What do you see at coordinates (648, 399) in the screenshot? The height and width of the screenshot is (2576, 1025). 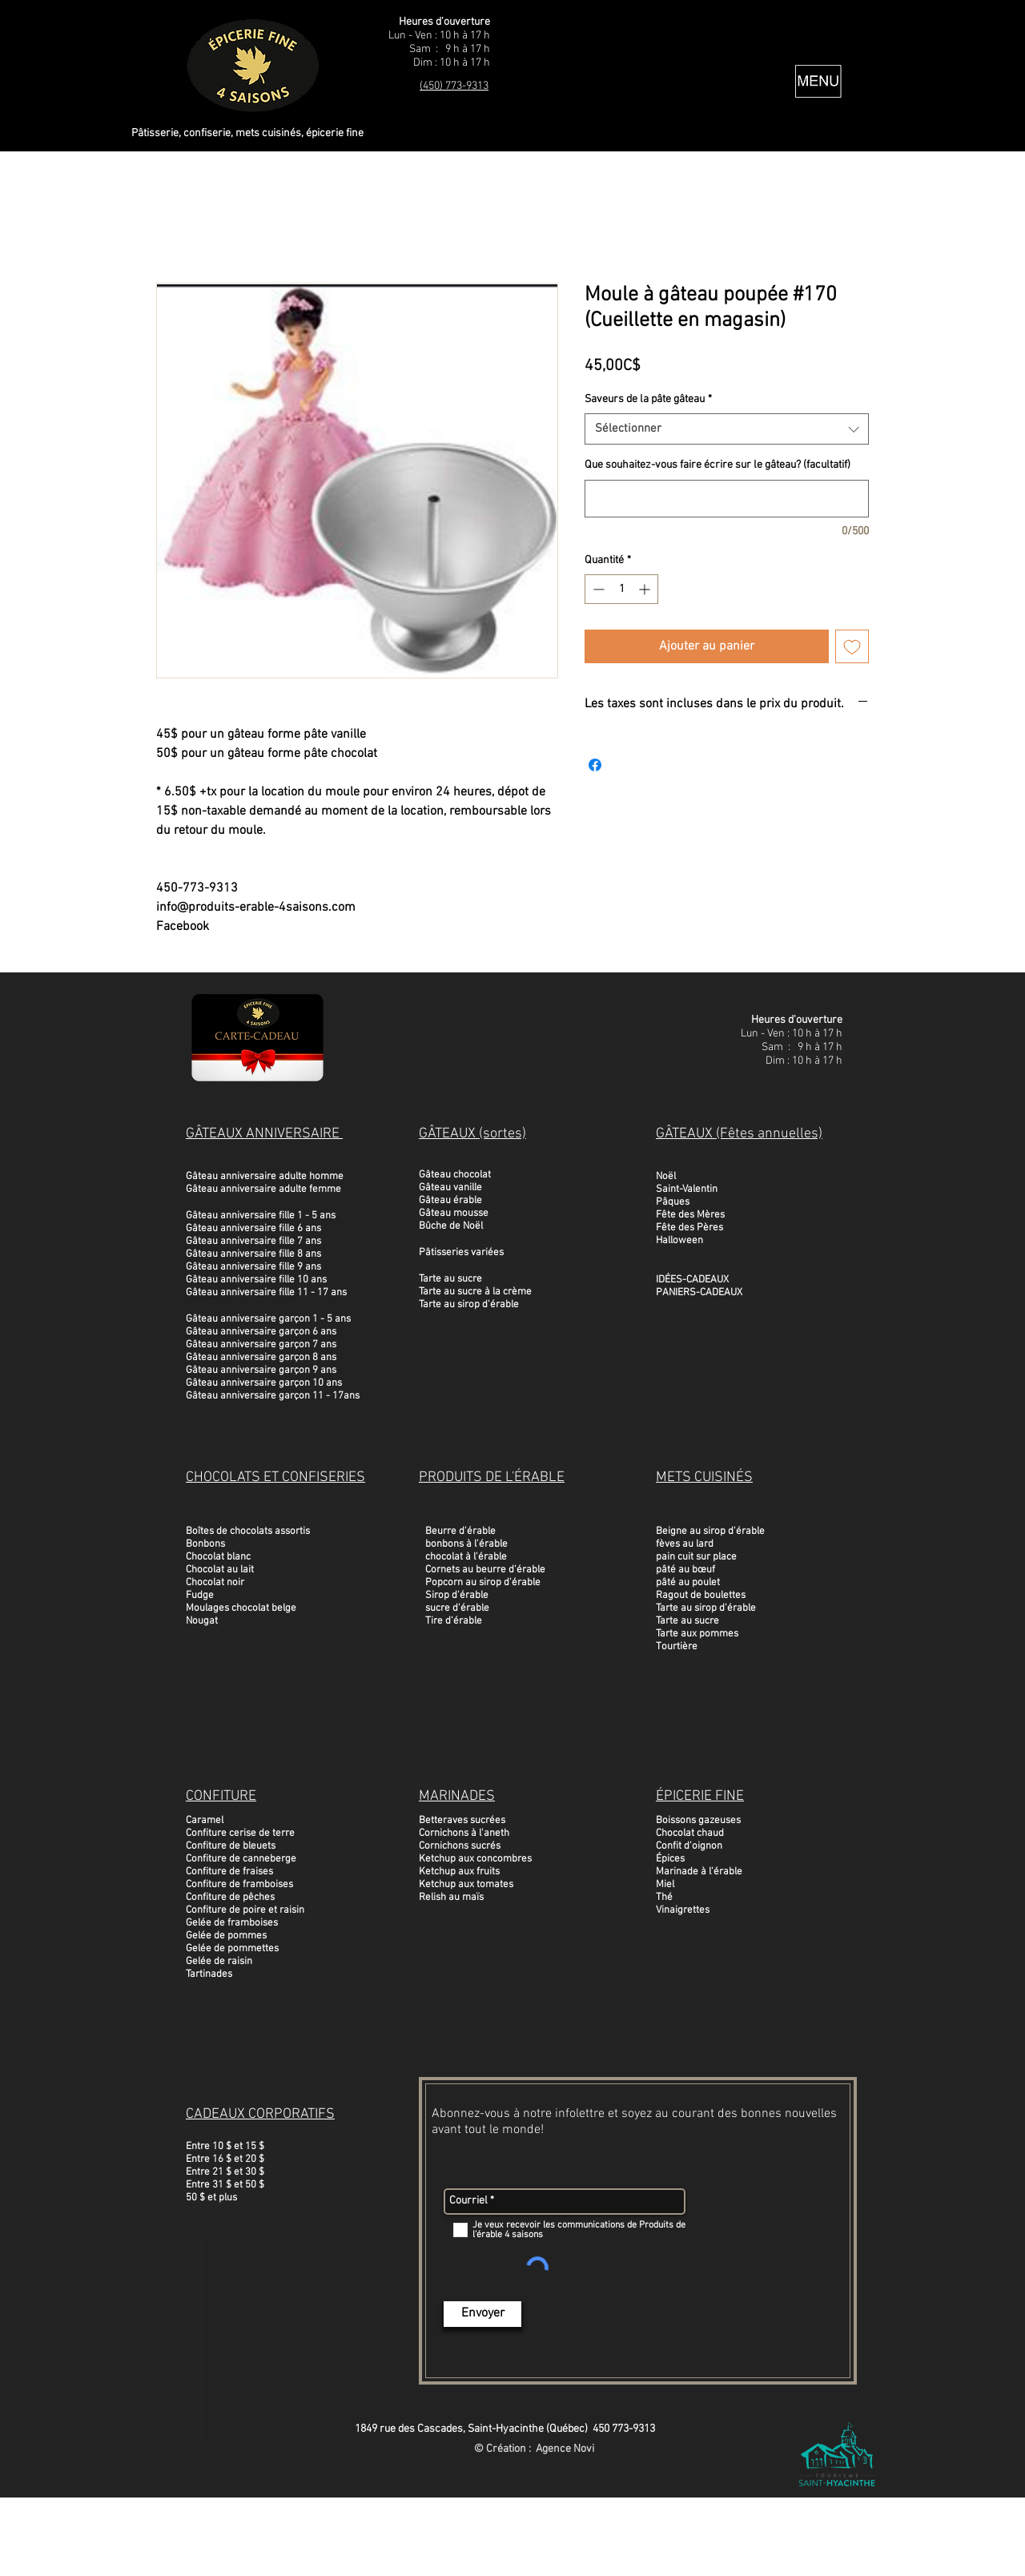 I see `Saveurs de la pâte gâteau` at bounding box center [648, 399].